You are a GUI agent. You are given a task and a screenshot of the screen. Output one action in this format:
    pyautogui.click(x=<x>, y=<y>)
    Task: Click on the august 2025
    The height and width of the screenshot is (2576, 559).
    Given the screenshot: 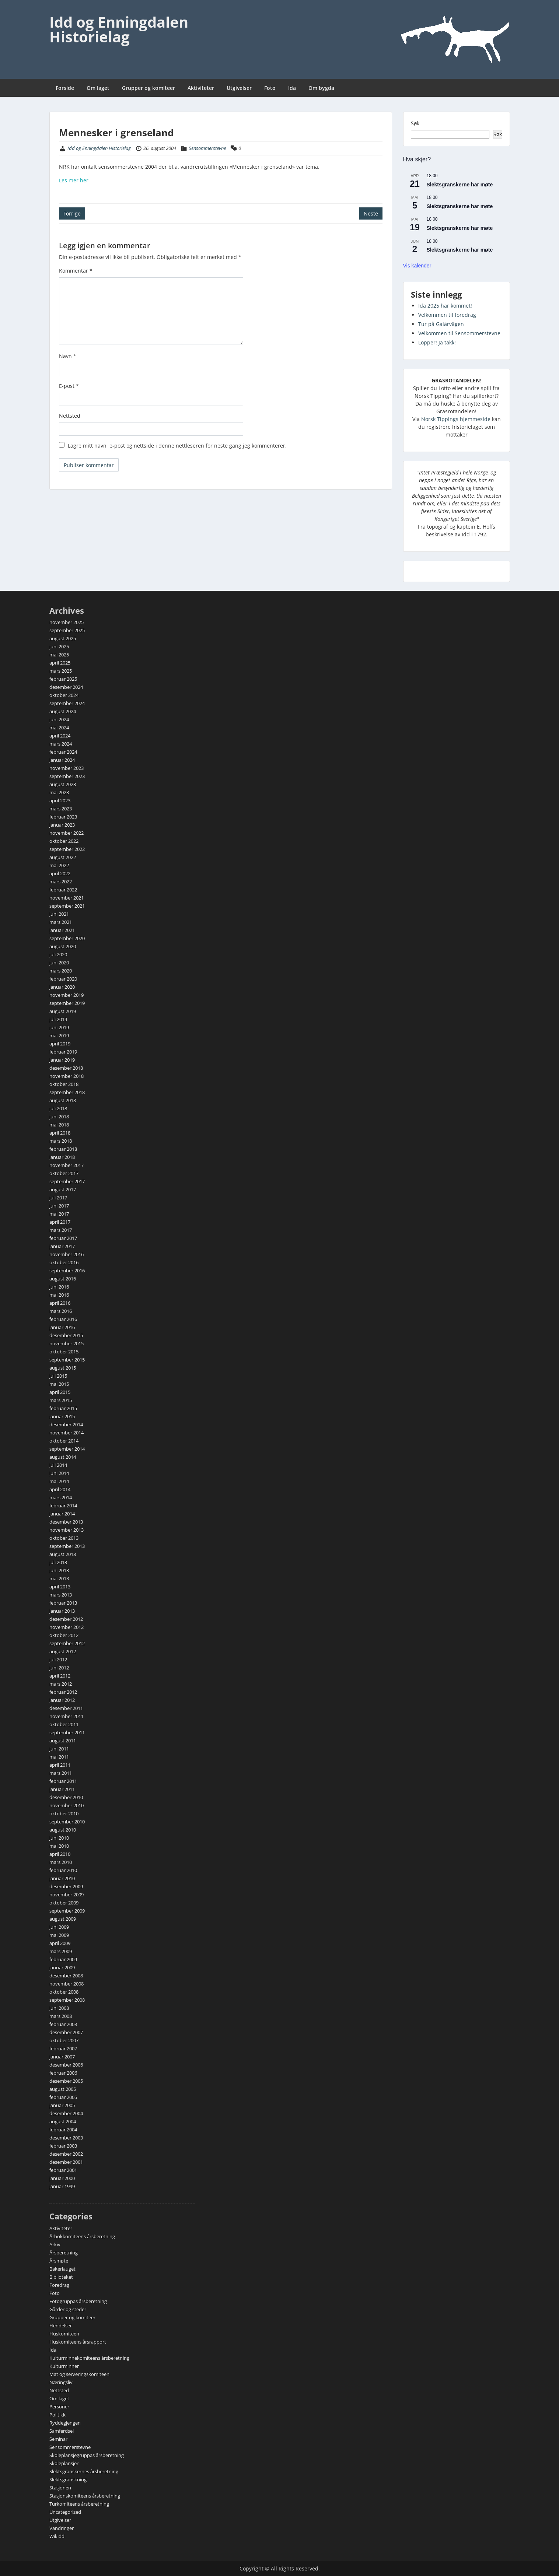 What is the action you would take?
    pyautogui.click(x=62, y=638)
    